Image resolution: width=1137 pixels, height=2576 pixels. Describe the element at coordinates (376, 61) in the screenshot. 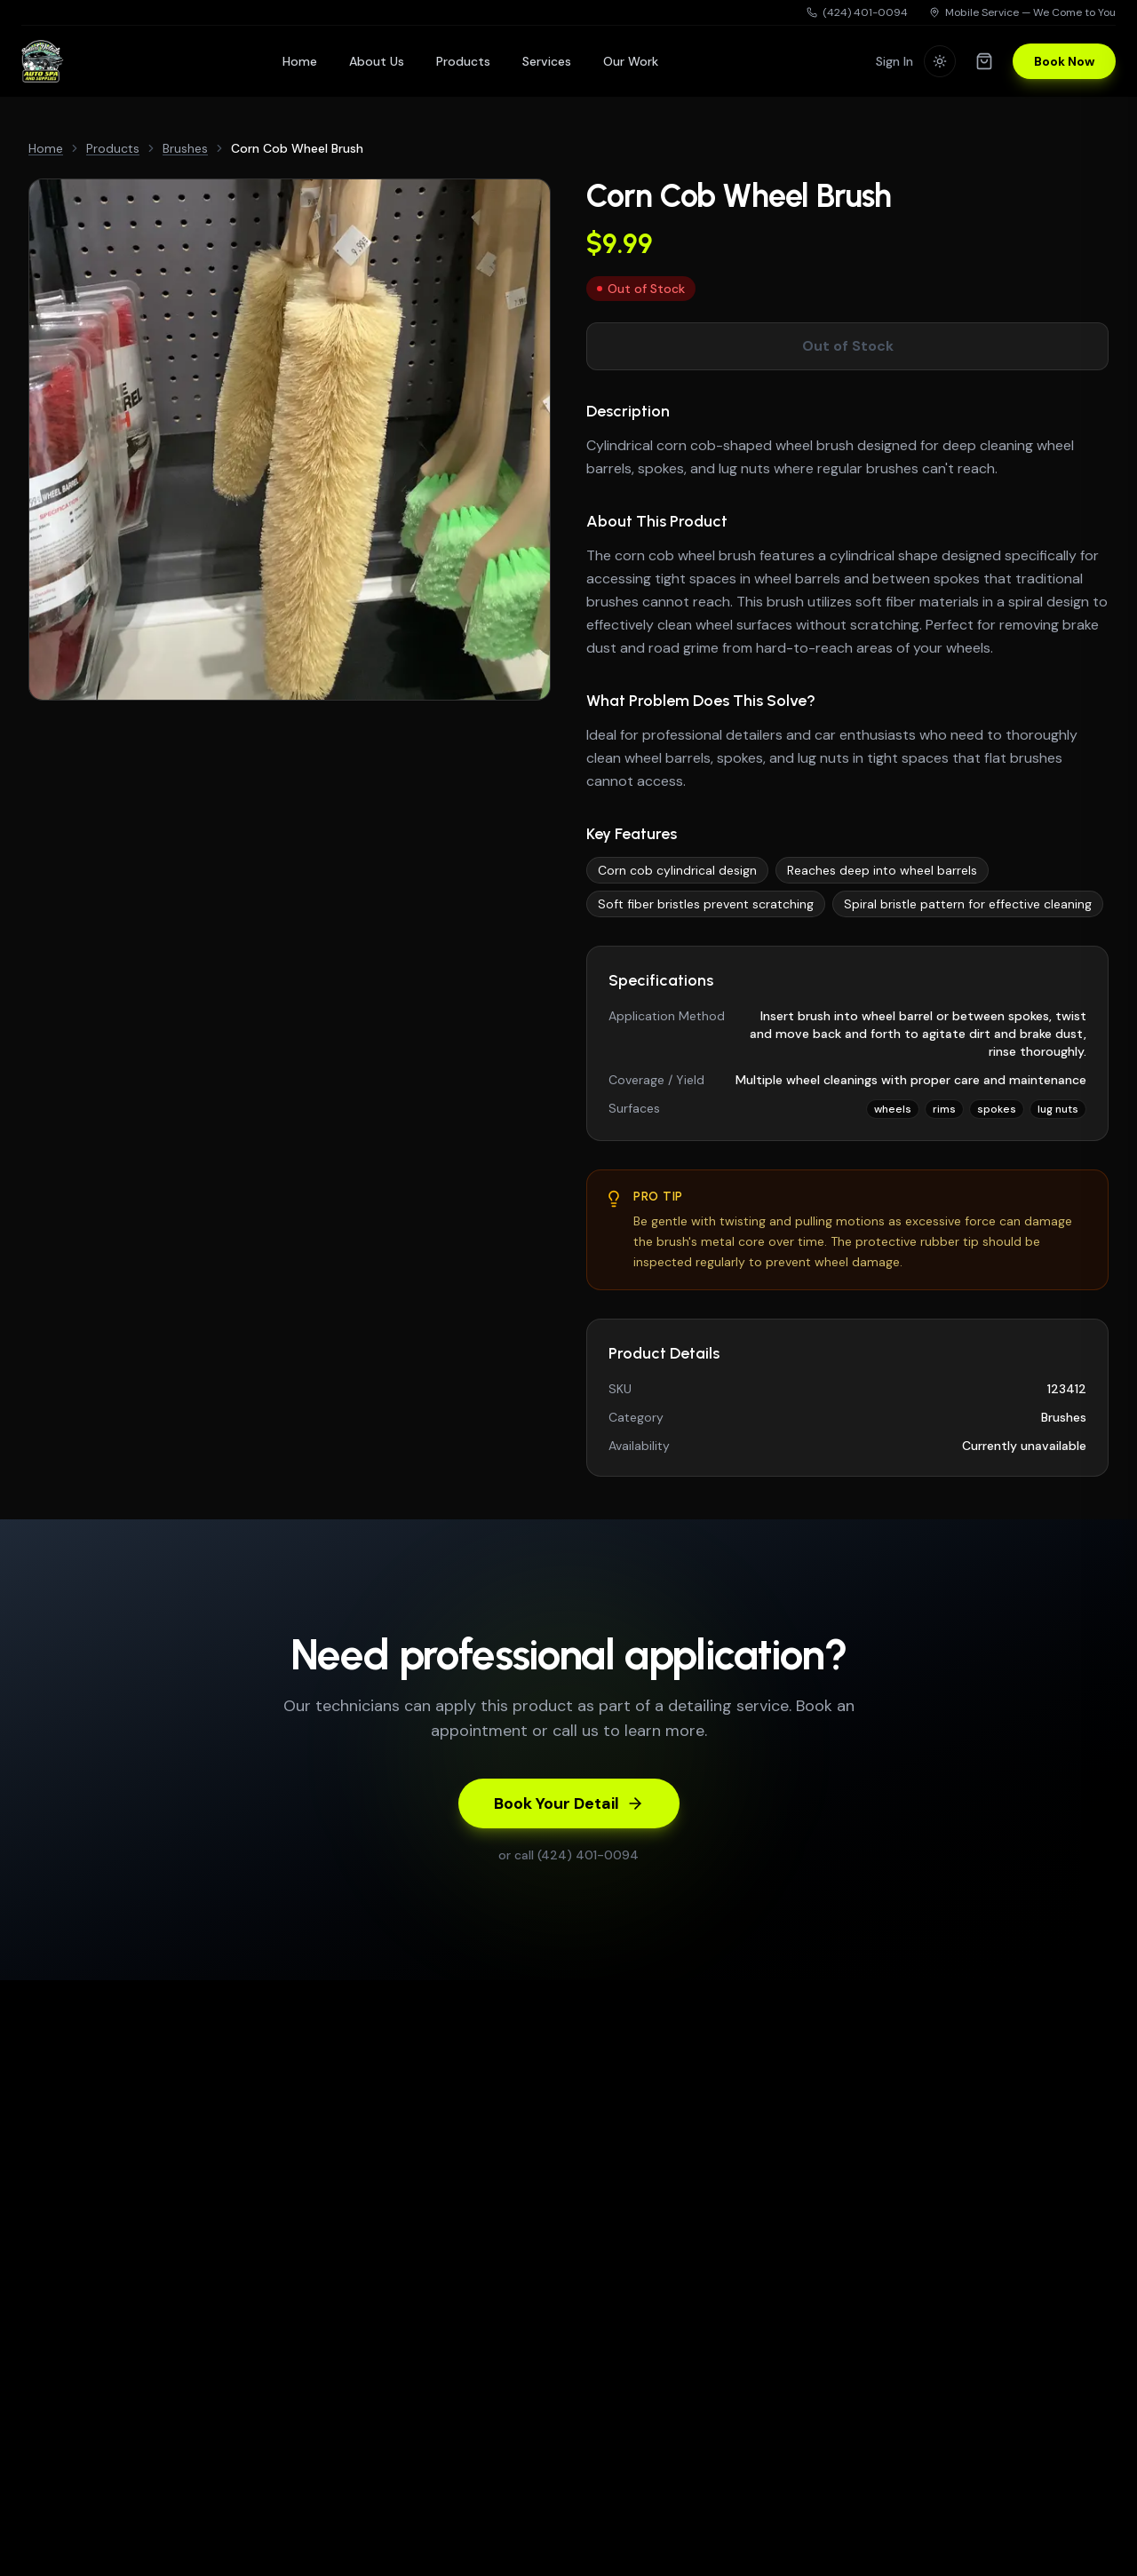

I see `About Us` at that location.